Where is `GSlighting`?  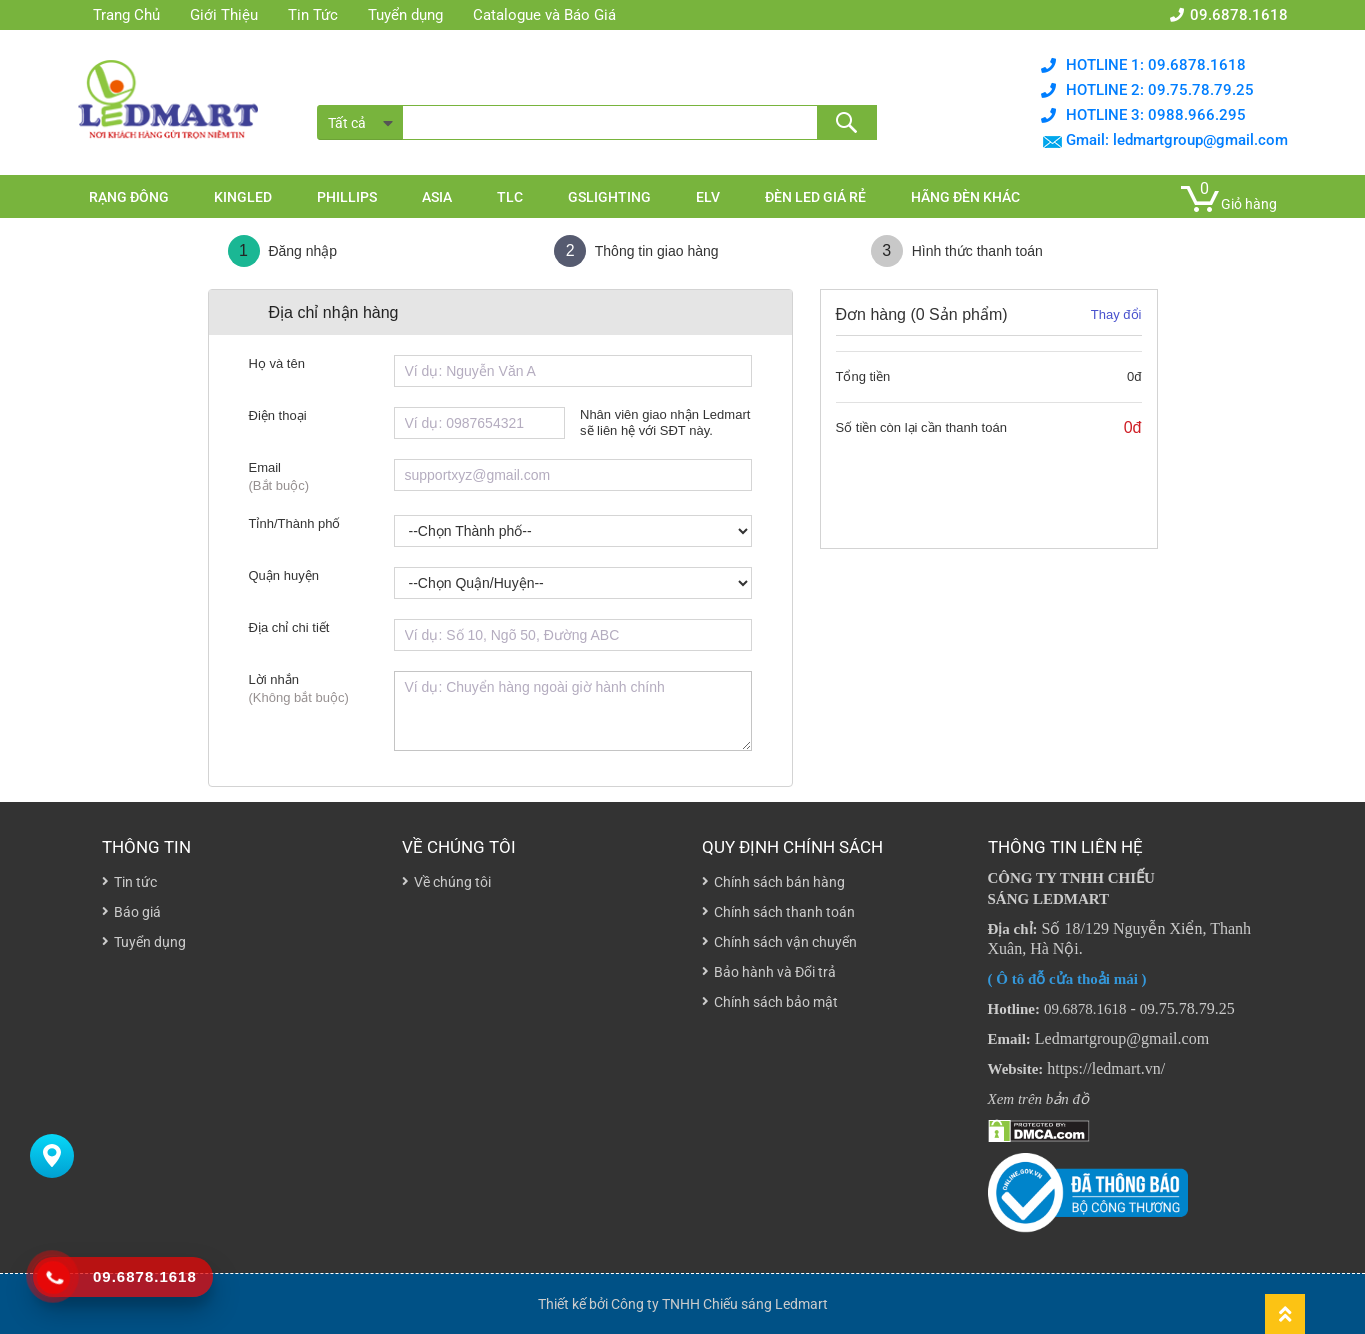 GSlighting is located at coordinates (609, 197).